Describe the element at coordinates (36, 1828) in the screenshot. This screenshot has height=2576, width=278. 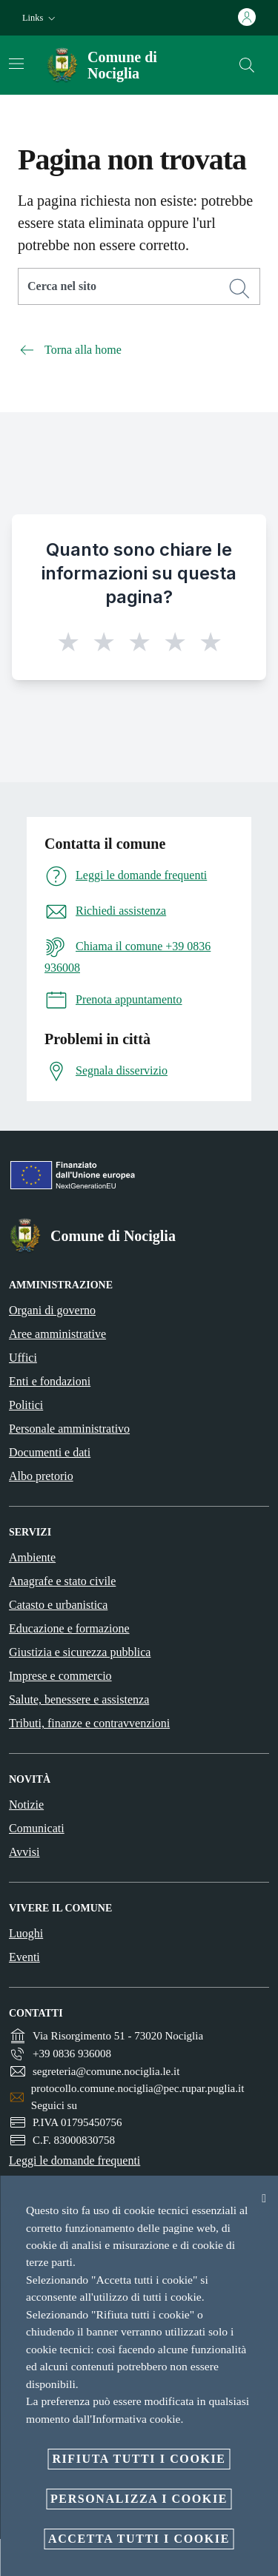
I see `Comunicati` at that location.